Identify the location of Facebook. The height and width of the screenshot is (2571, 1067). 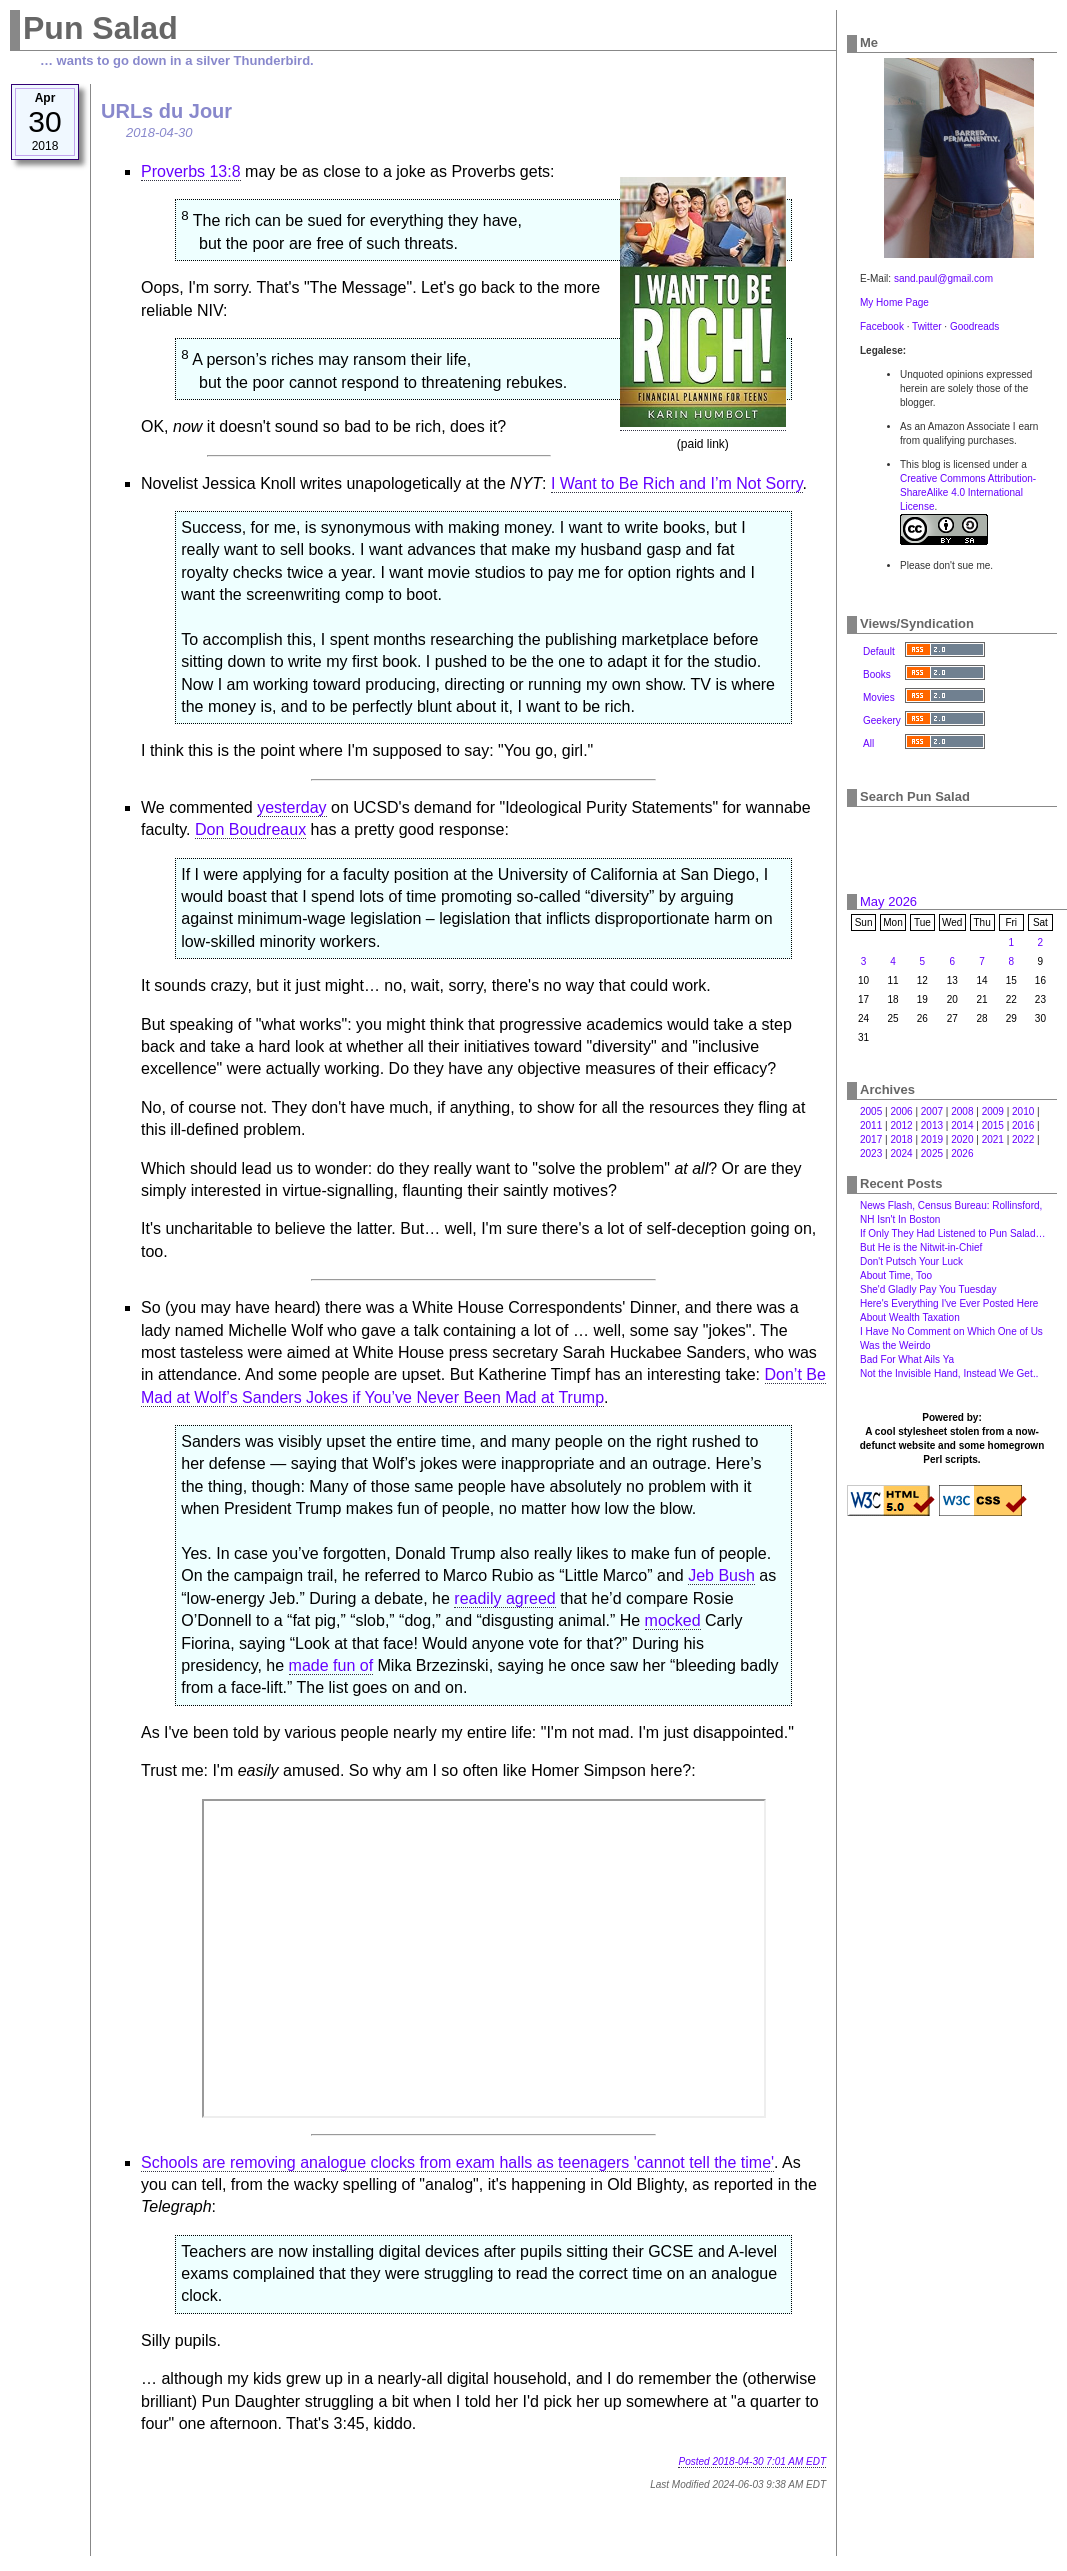
(882, 326).